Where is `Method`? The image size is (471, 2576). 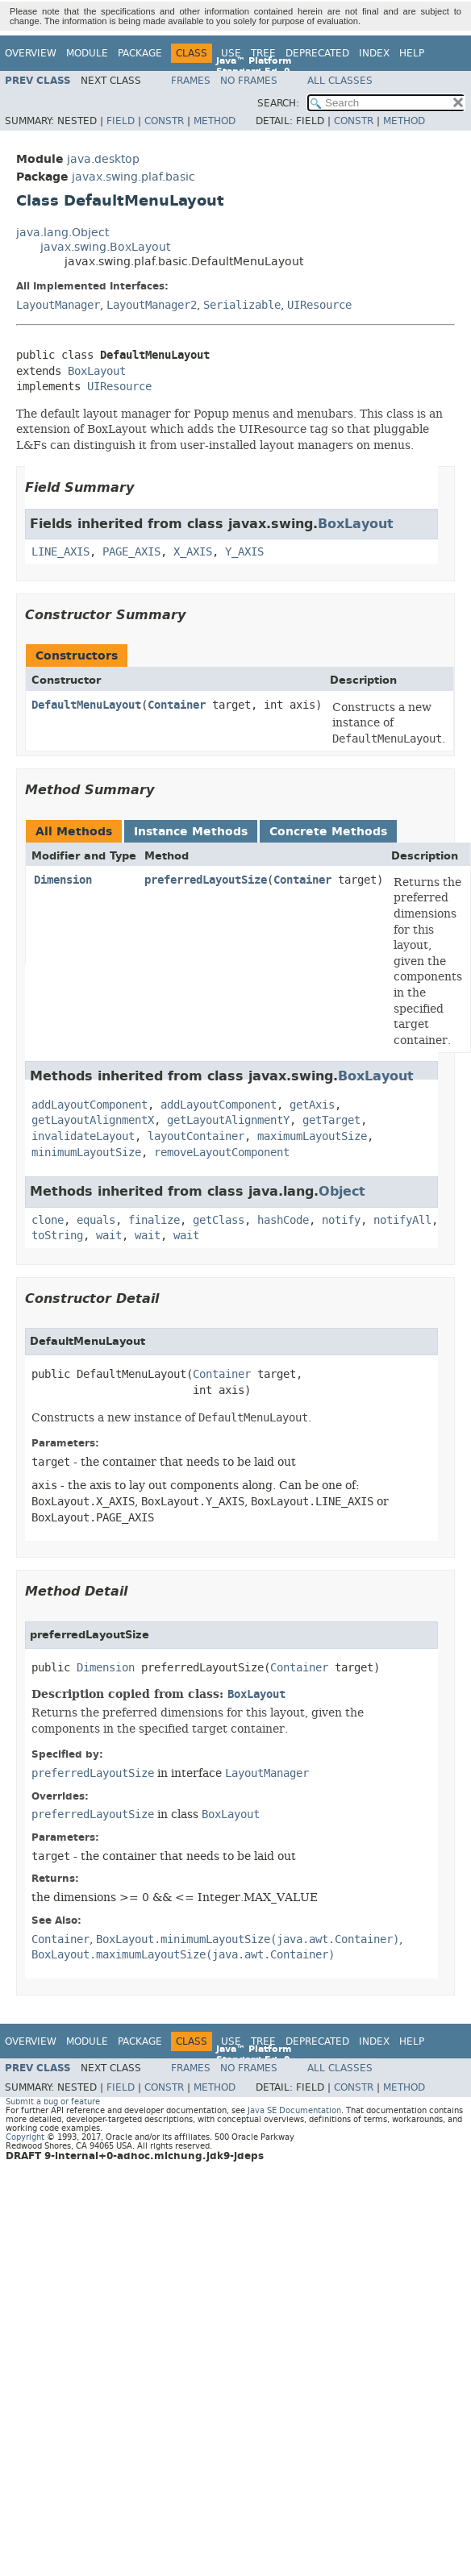 Method is located at coordinates (214, 121).